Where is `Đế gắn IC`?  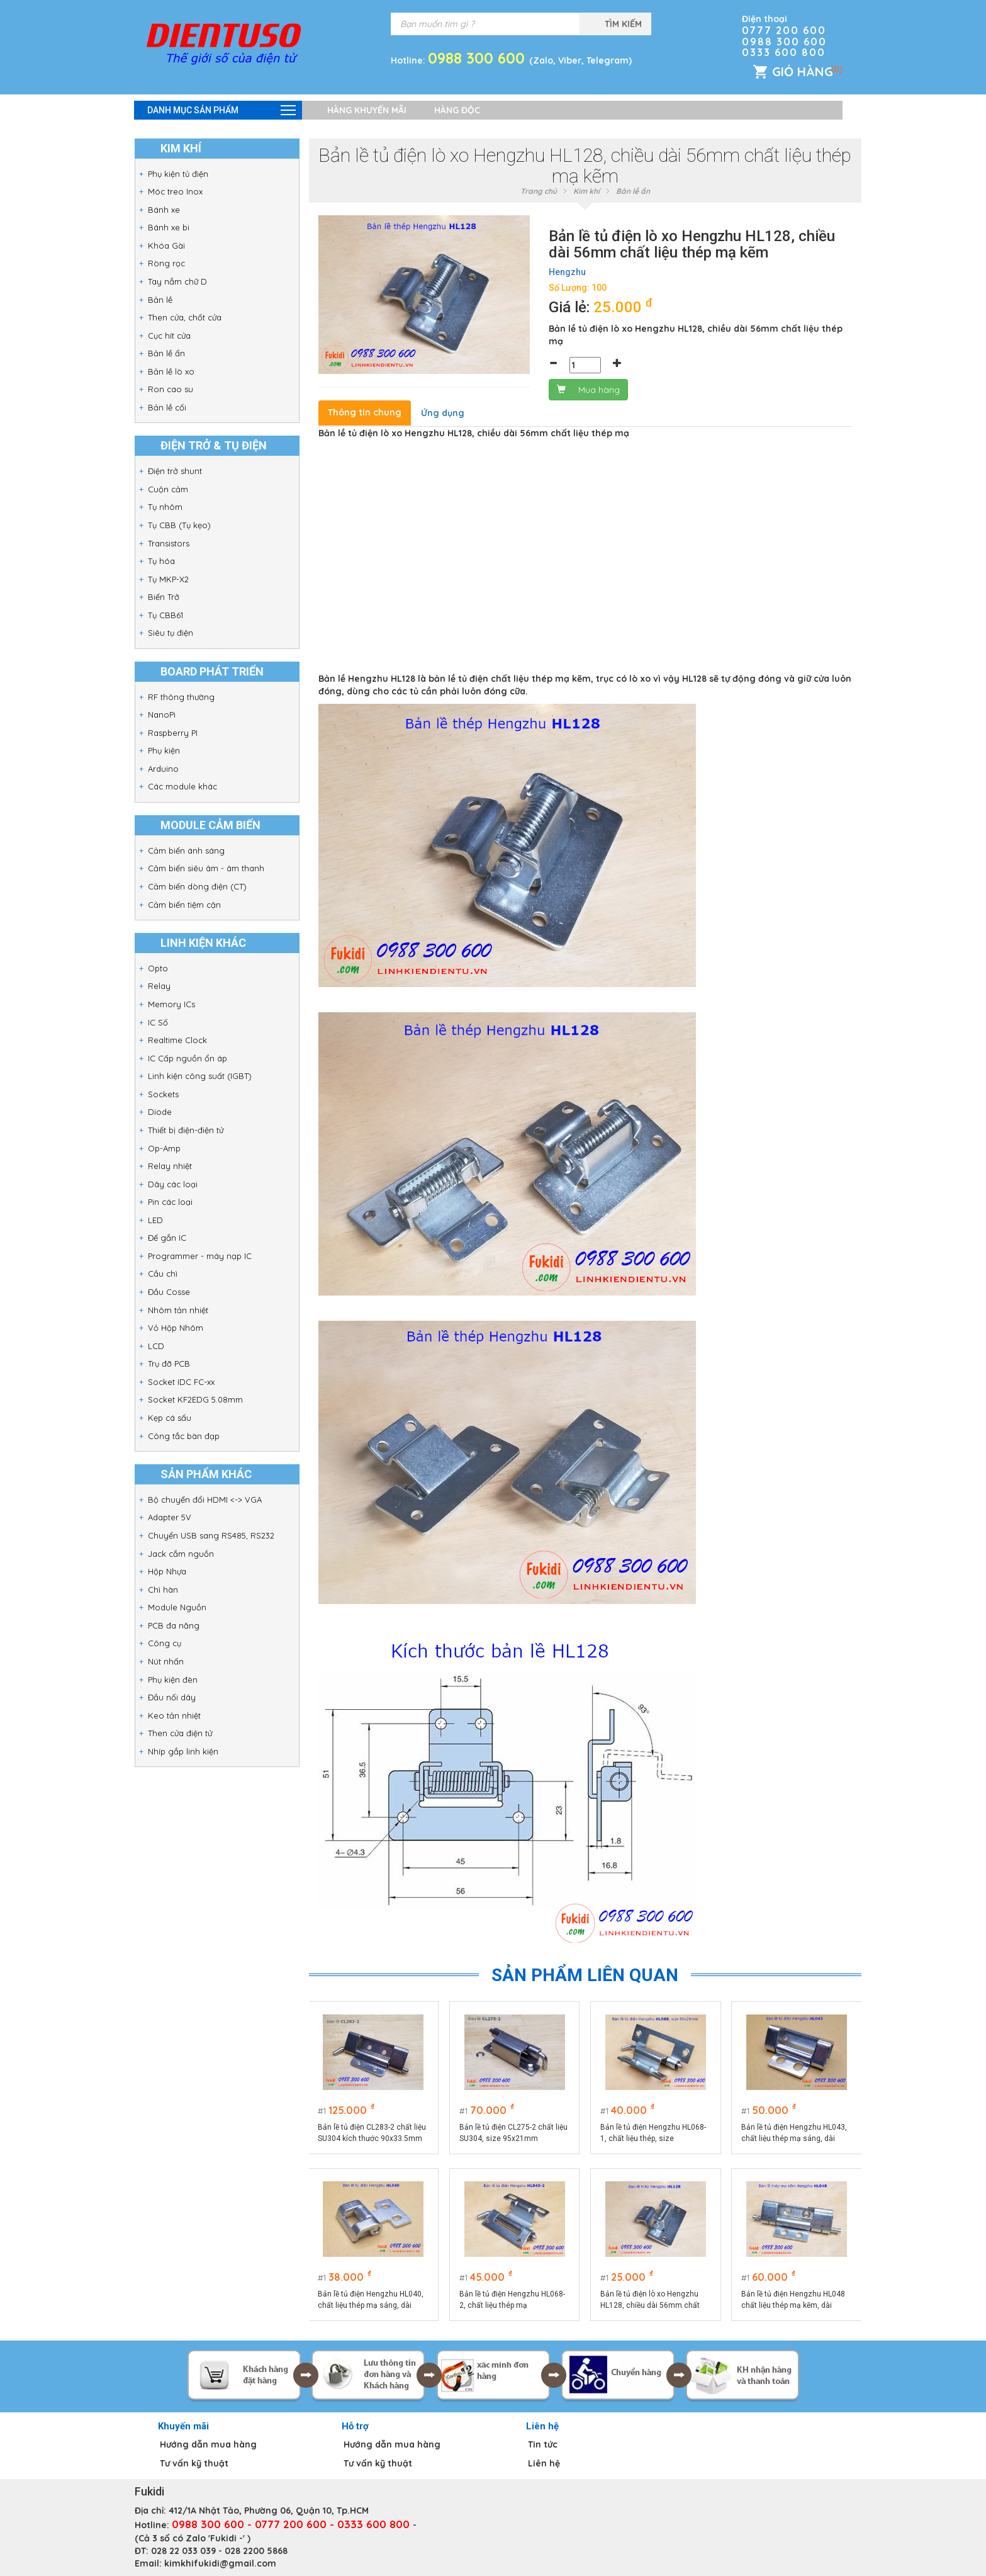
Đế gắn IC is located at coordinates (167, 1238).